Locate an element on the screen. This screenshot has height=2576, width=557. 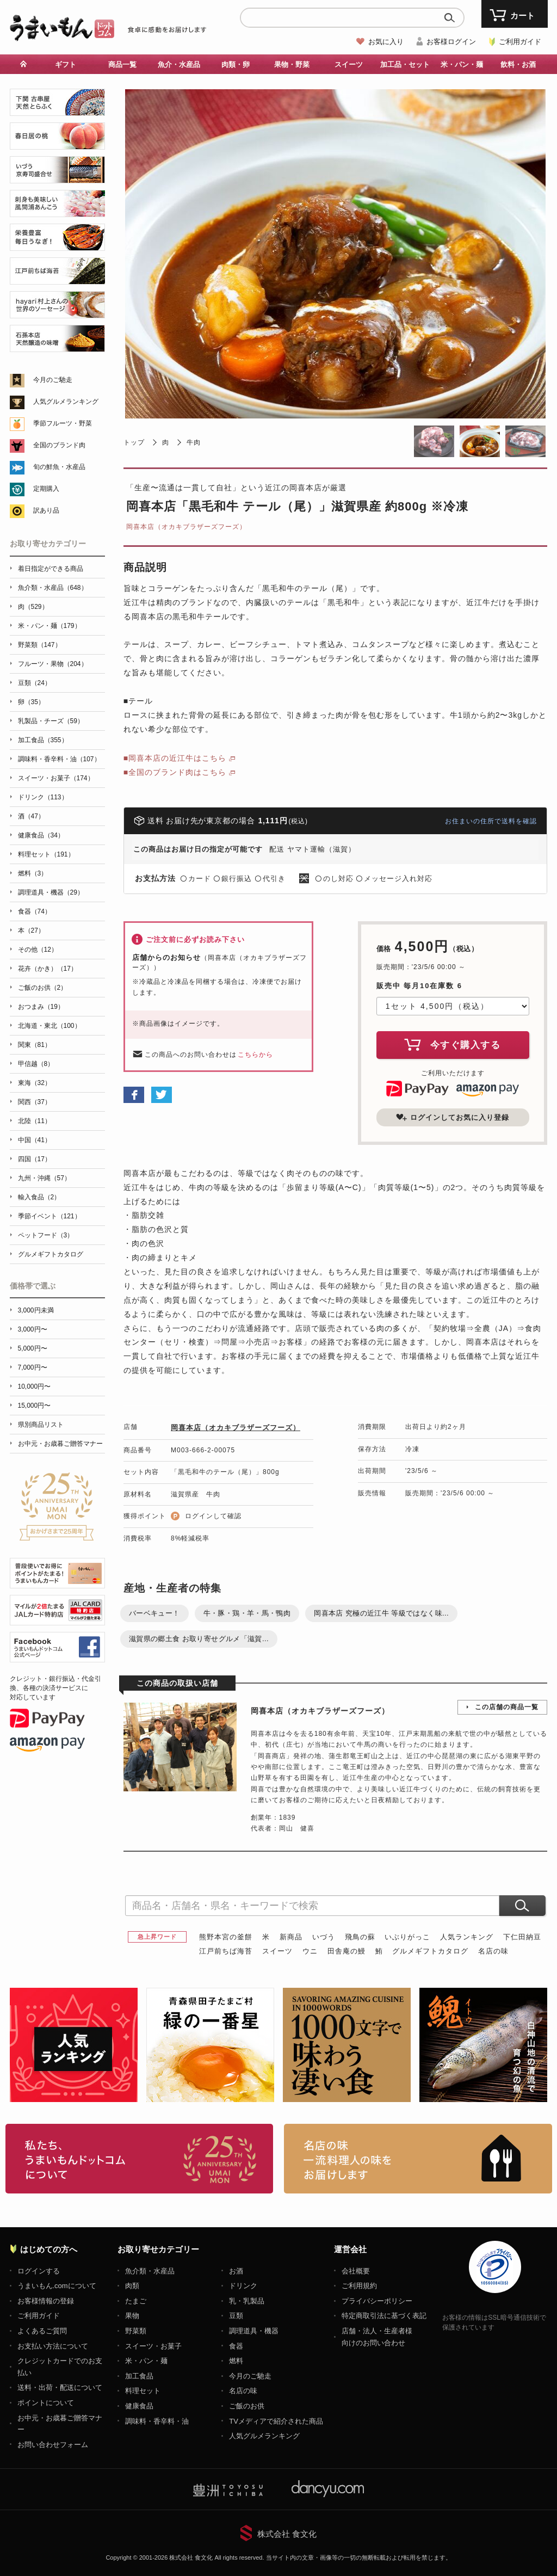
東海（32） is located at coordinates (34, 1083).